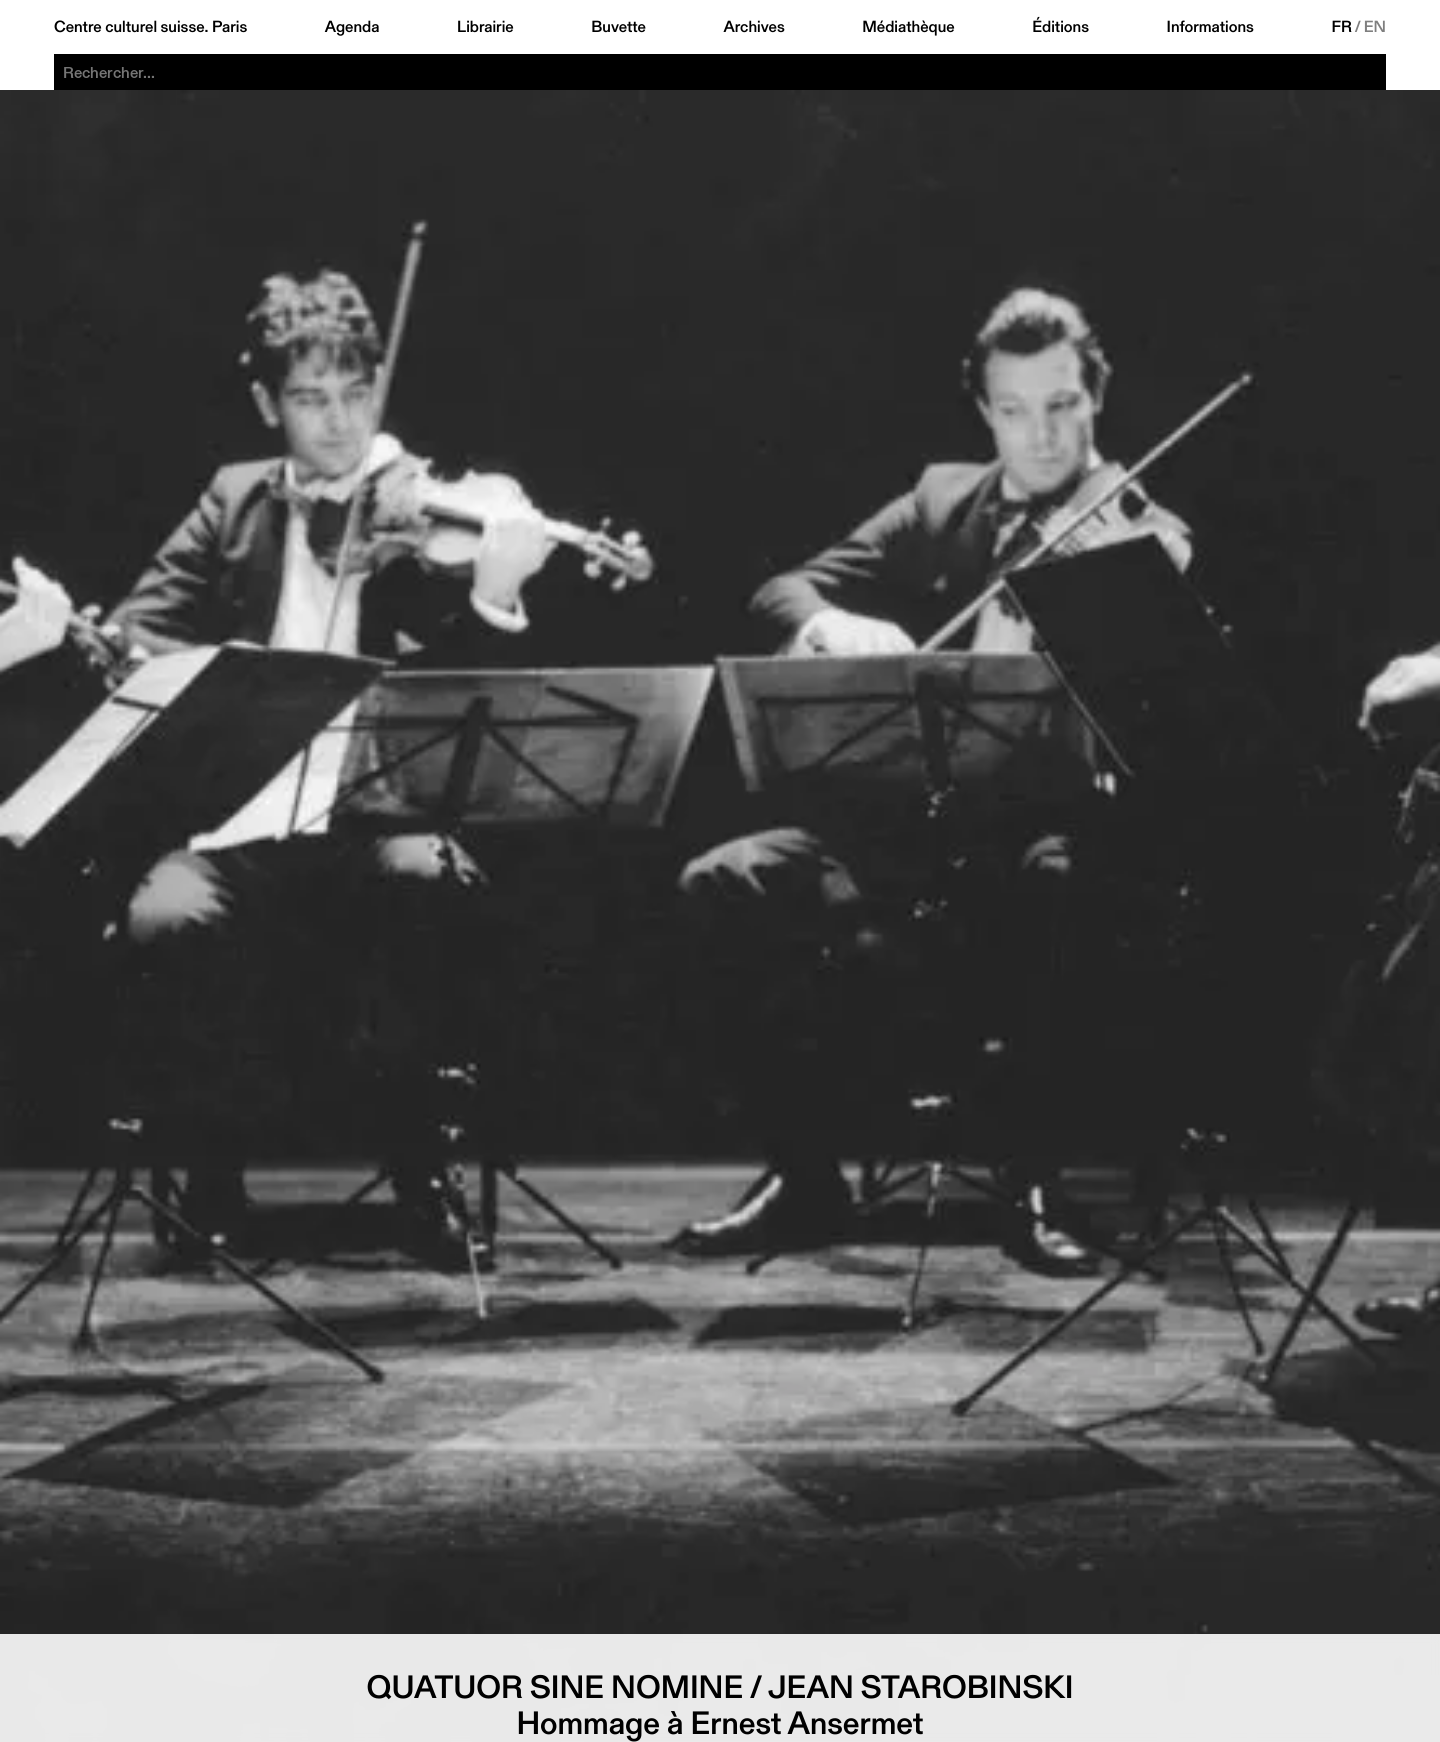 The width and height of the screenshot is (1440, 1742). I want to click on Agenda, so click(352, 27).